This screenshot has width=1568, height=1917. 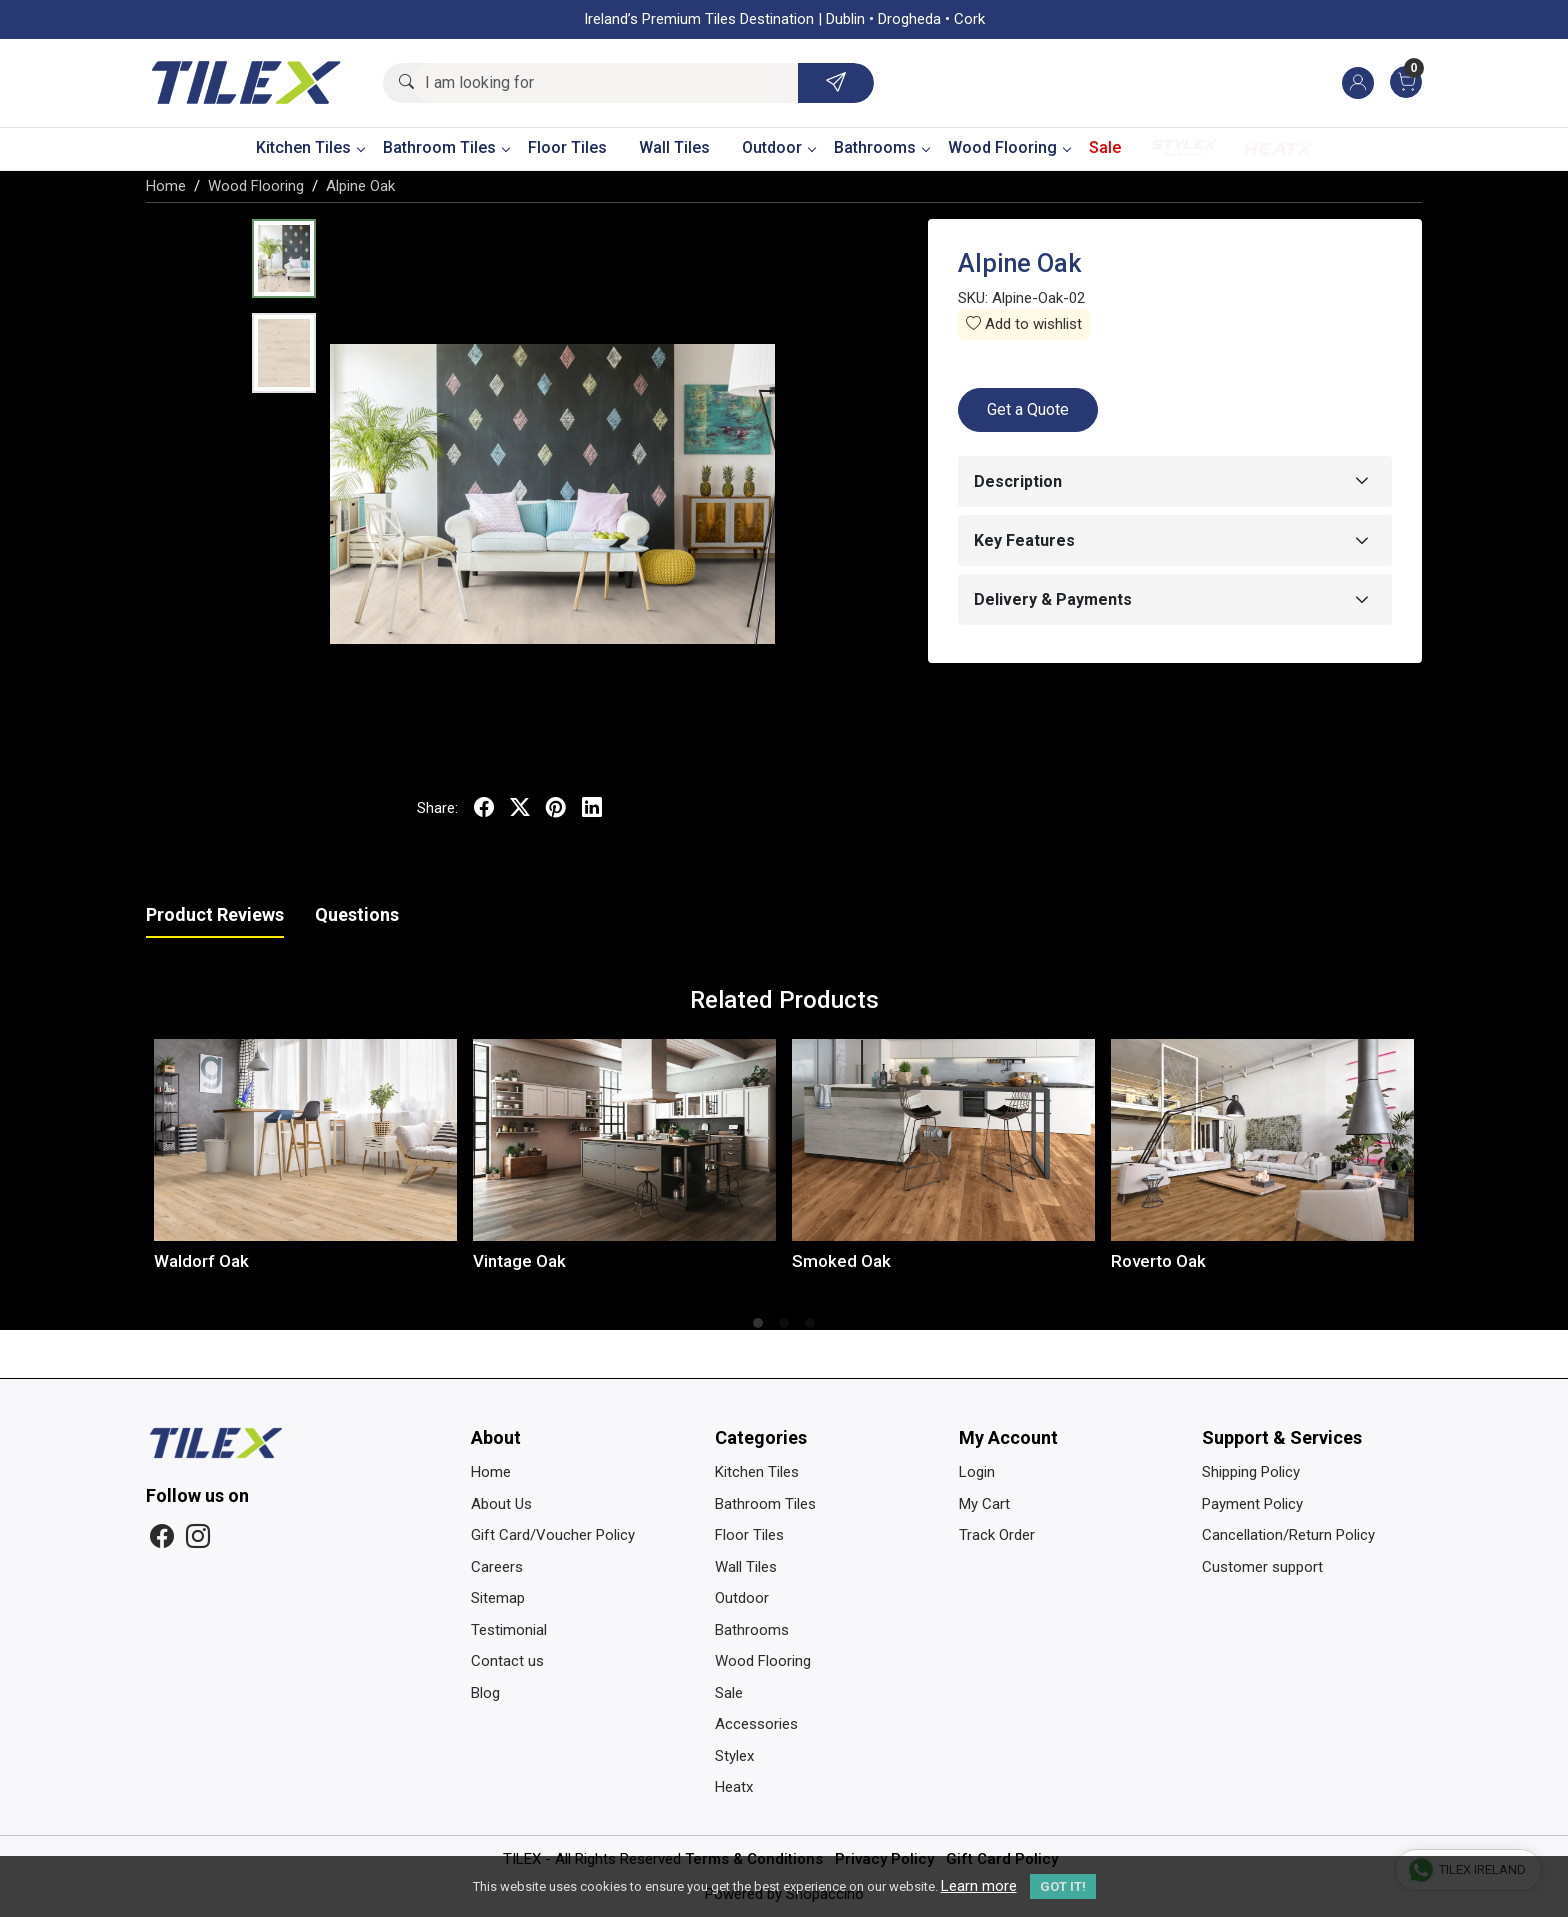 What do you see at coordinates (1288, 1535) in the screenshot?
I see `Cancellation/Return Policy` at bounding box center [1288, 1535].